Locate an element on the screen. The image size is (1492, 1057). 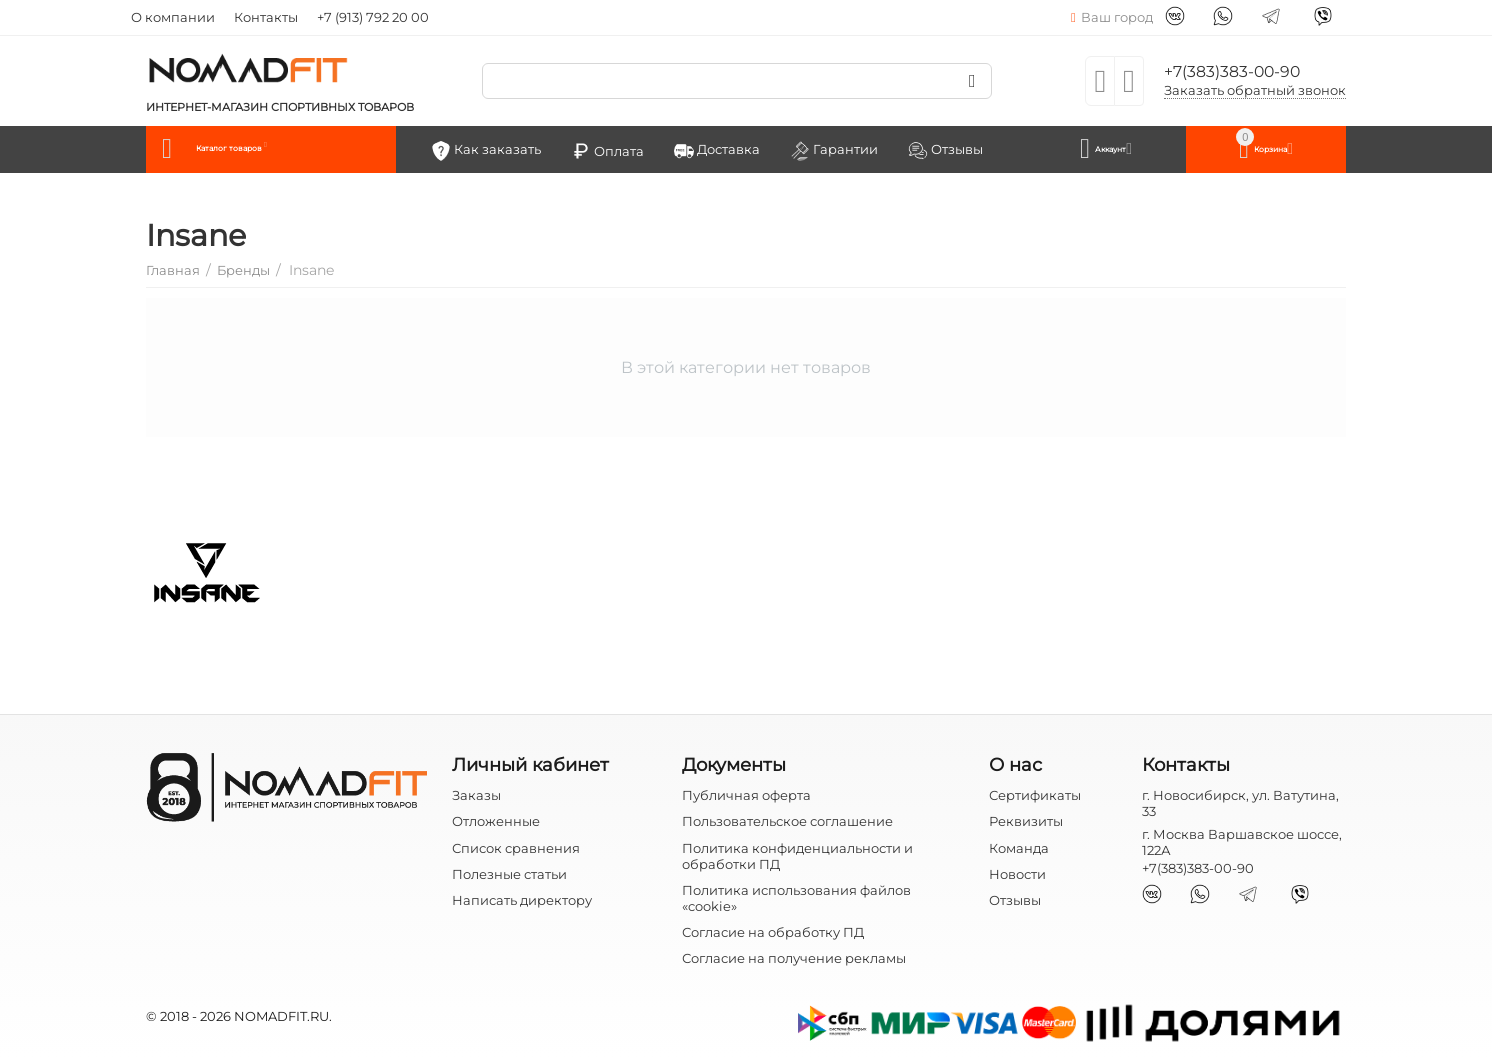
+7(383)383-00-90 is located at coordinates (1242, 71).